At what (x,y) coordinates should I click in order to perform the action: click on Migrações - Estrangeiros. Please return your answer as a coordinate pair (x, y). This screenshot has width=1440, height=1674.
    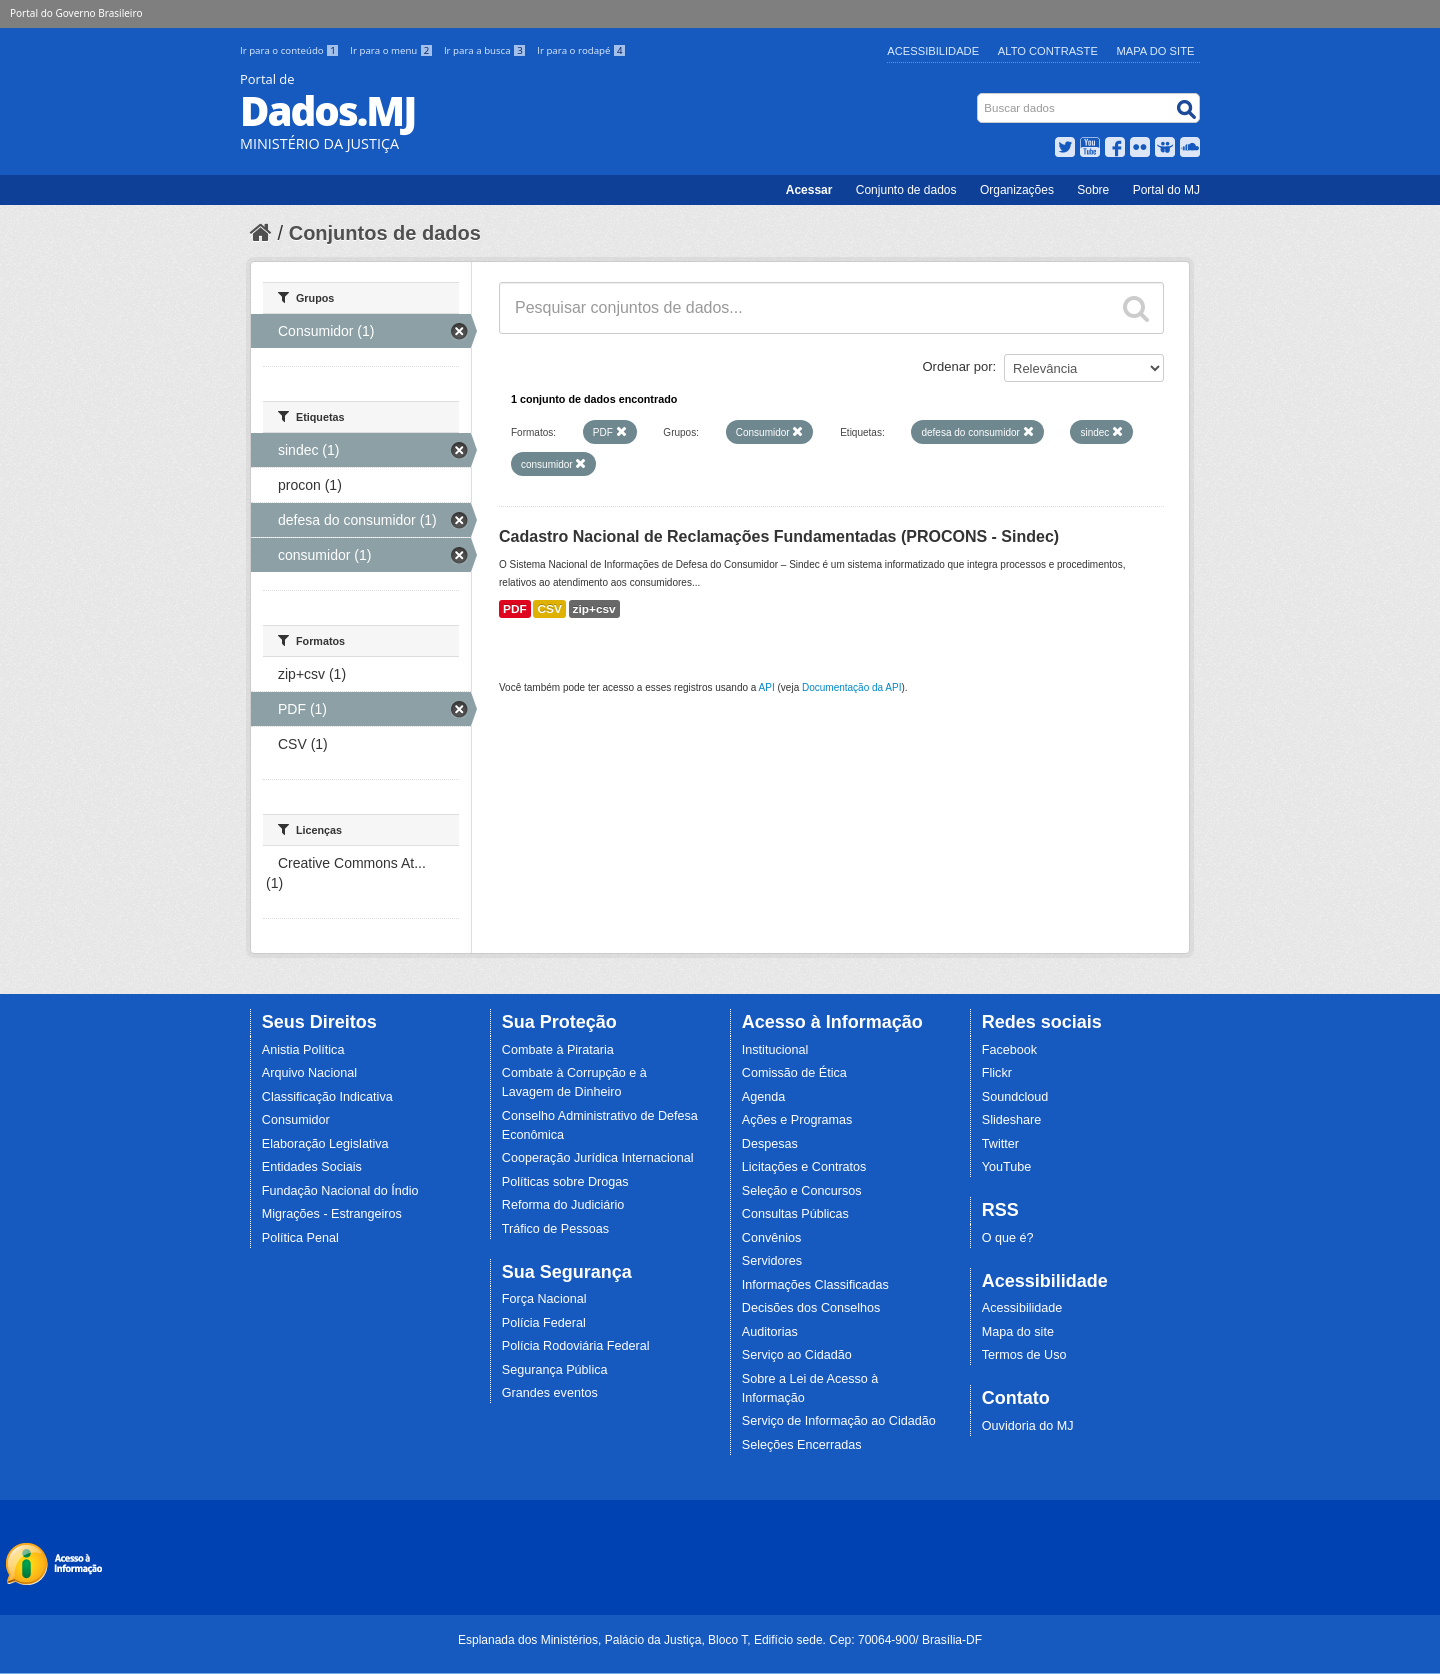
    Looking at the image, I should click on (332, 1214).